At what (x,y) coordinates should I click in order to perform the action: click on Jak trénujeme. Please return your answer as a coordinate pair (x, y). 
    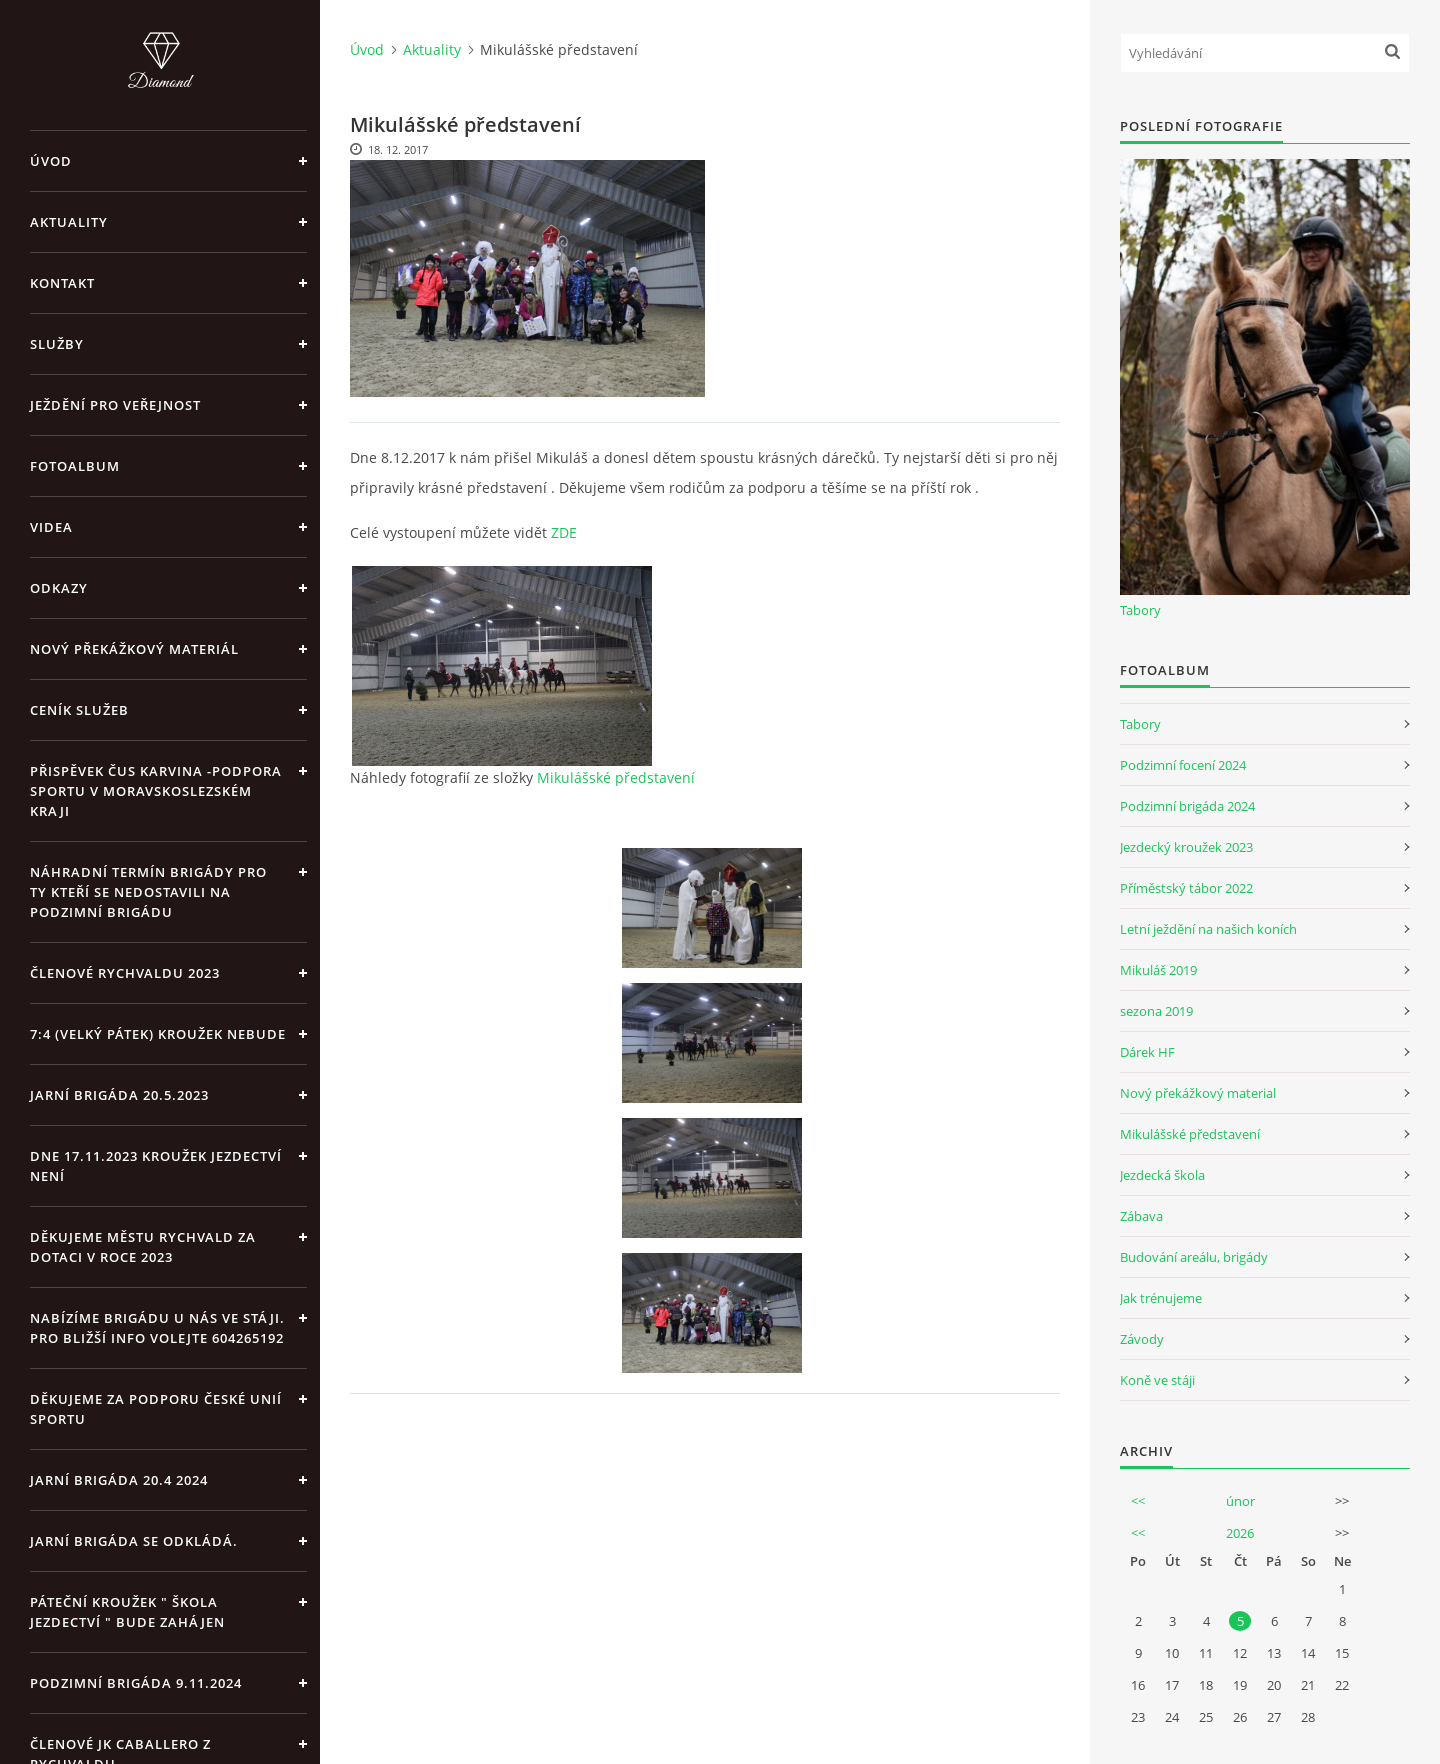
    Looking at the image, I should click on (1161, 1298).